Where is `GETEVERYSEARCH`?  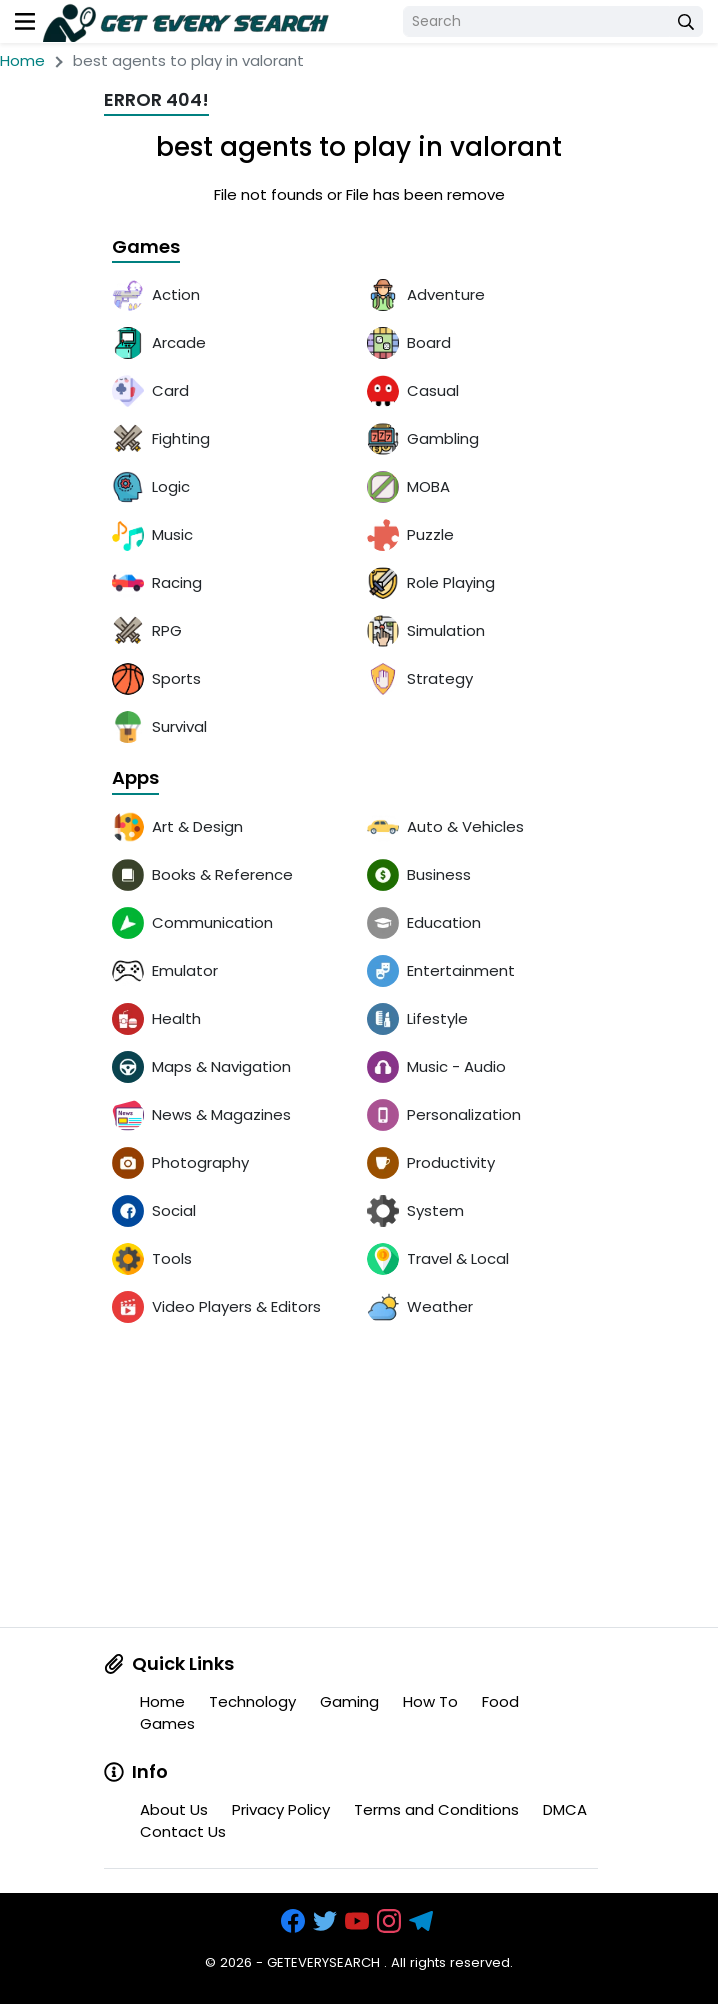
GETEVERYSEARCH is located at coordinates (323, 1962).